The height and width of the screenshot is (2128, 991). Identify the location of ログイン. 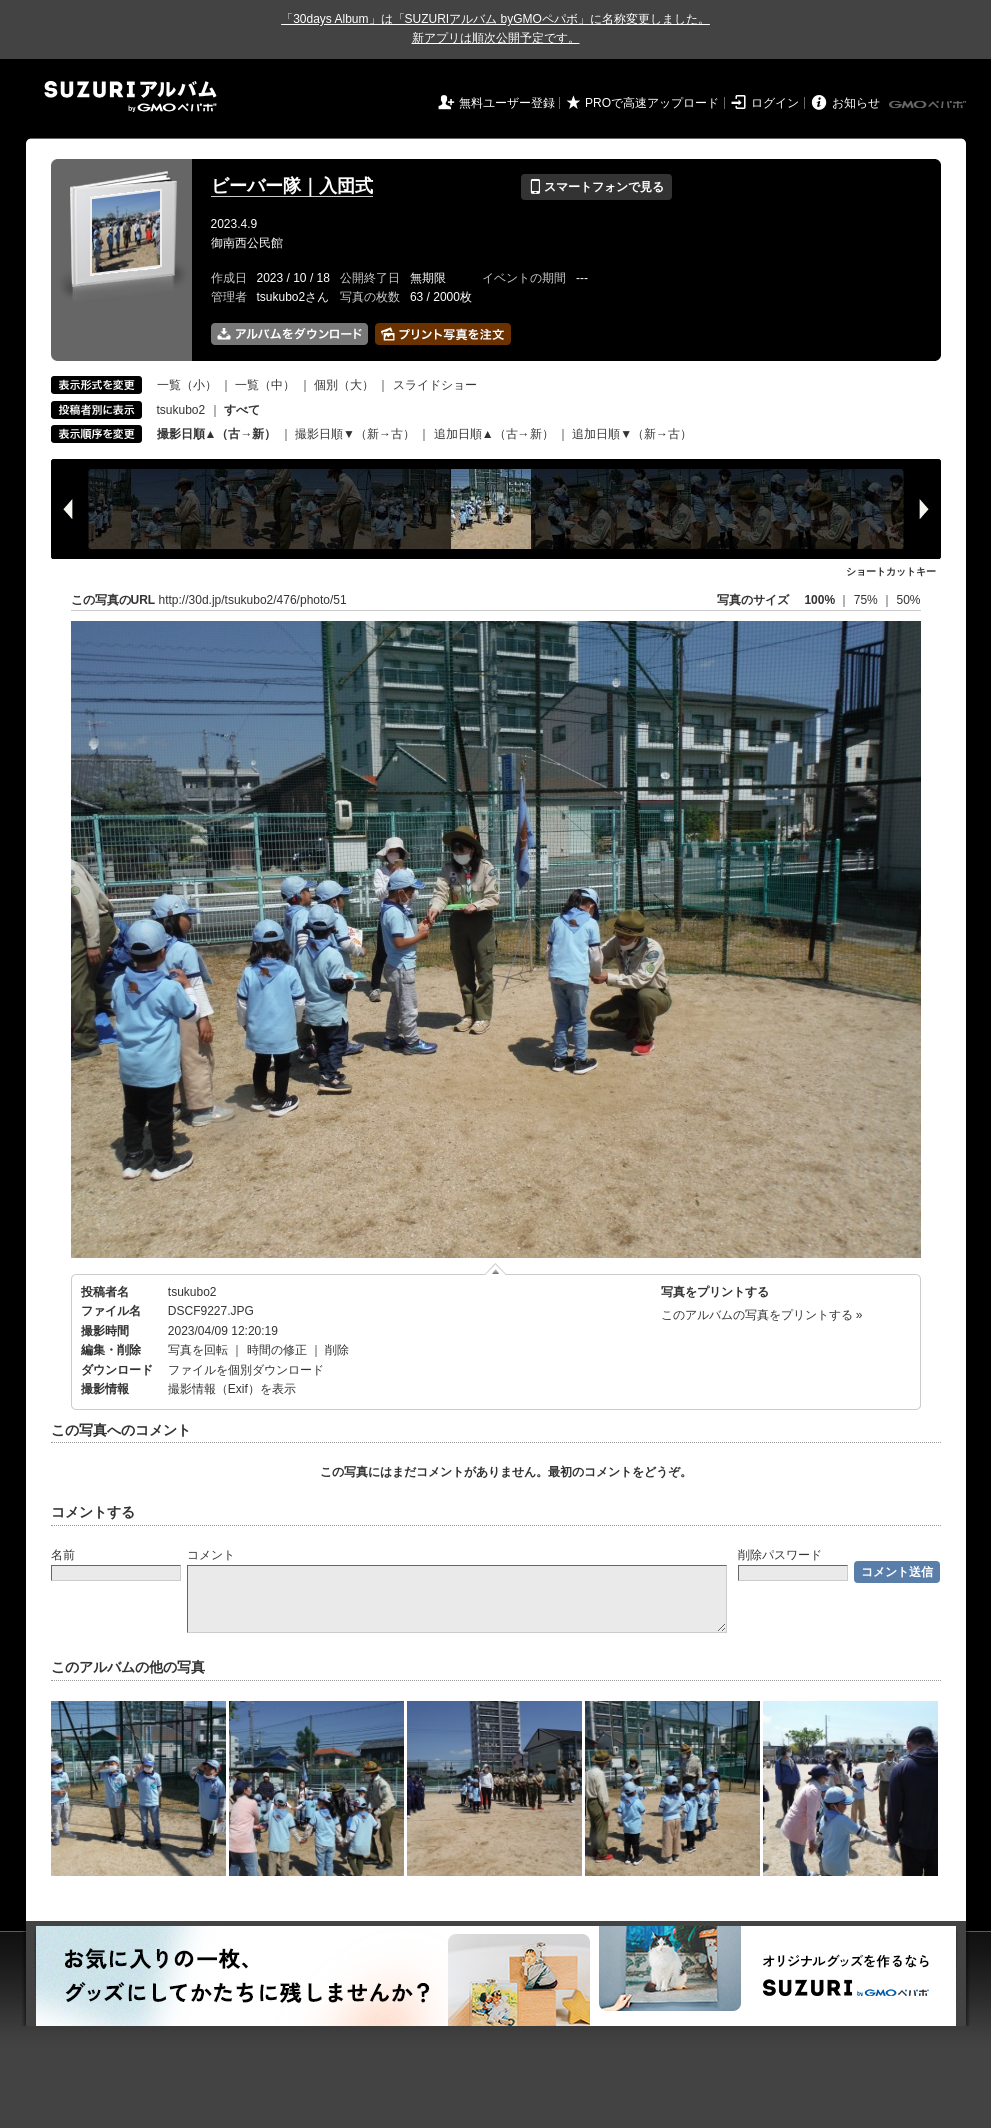
(775, 103).